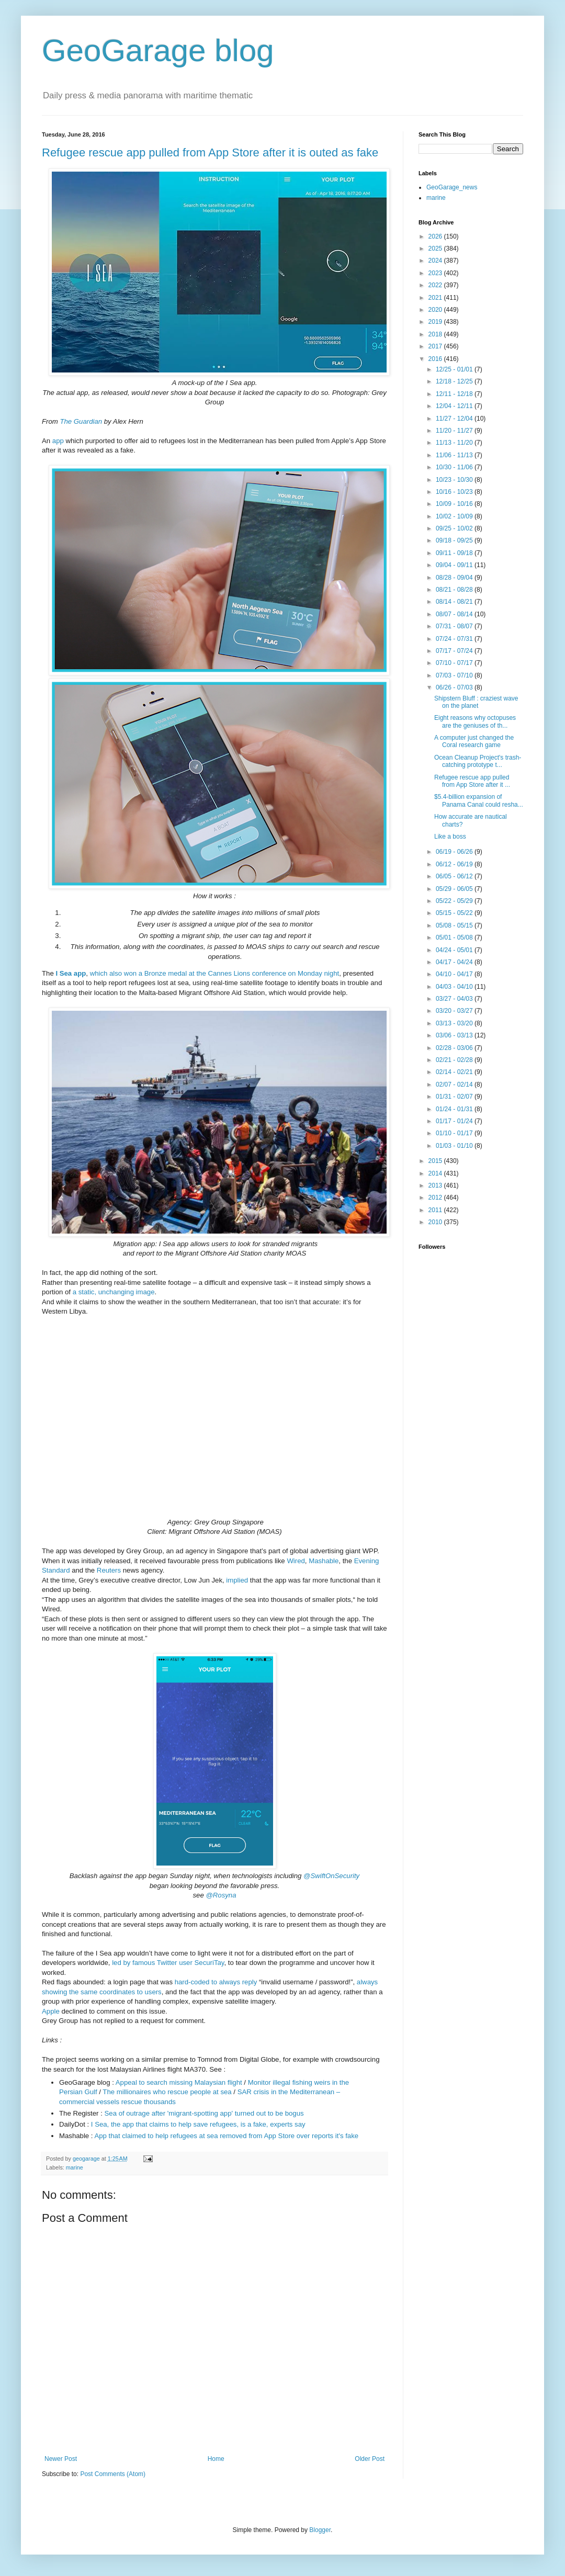 This screenshot has width=565, height=2576. I want to click on app, so click(58, 441).